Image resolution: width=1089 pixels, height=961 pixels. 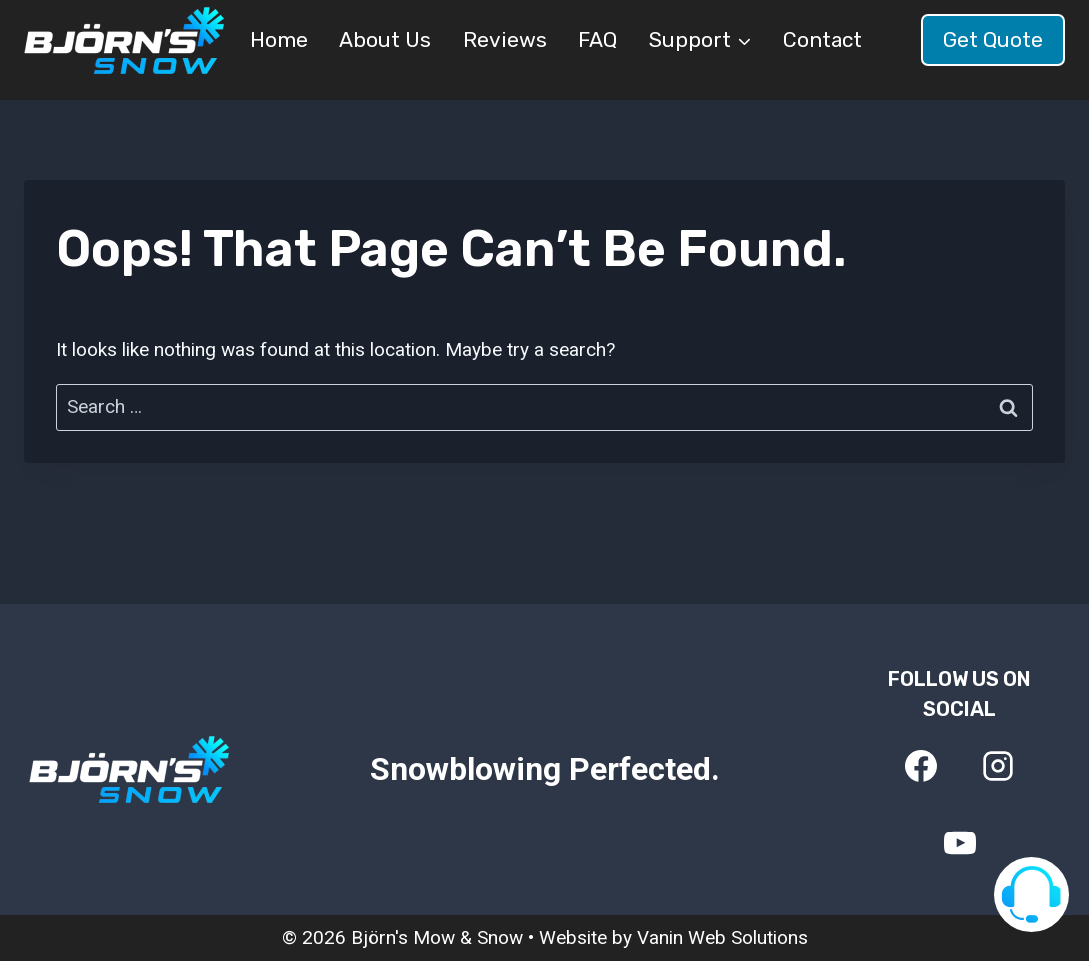 What do you see at coordinates (921, 766) in the screenshot?
I see `[Facebook]` at bounding box center [921, 766].